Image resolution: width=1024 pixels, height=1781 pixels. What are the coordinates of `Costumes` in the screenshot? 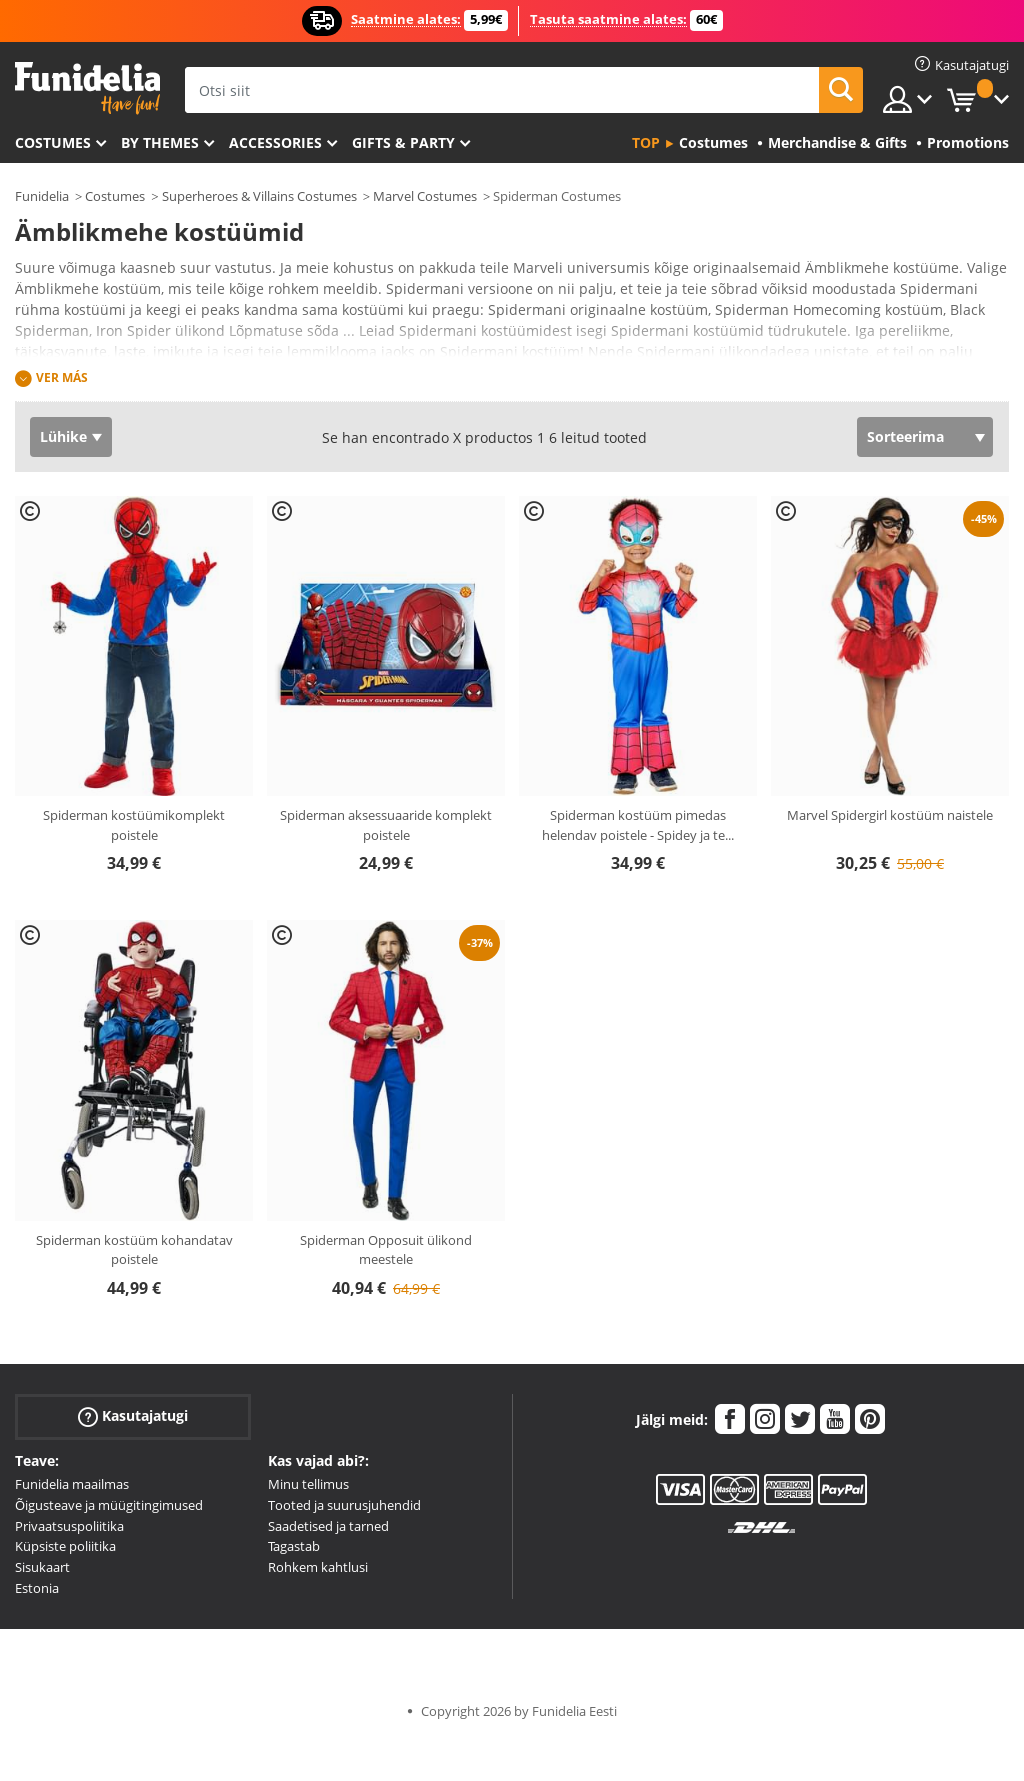 It's located at (53, 142).